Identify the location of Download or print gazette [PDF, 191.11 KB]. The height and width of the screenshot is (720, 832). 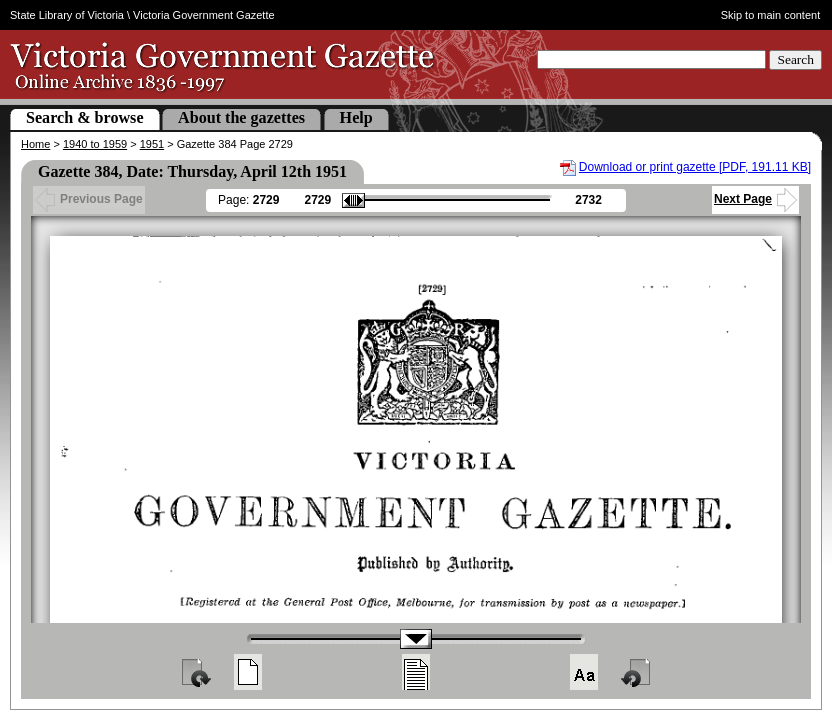
(695, 167).